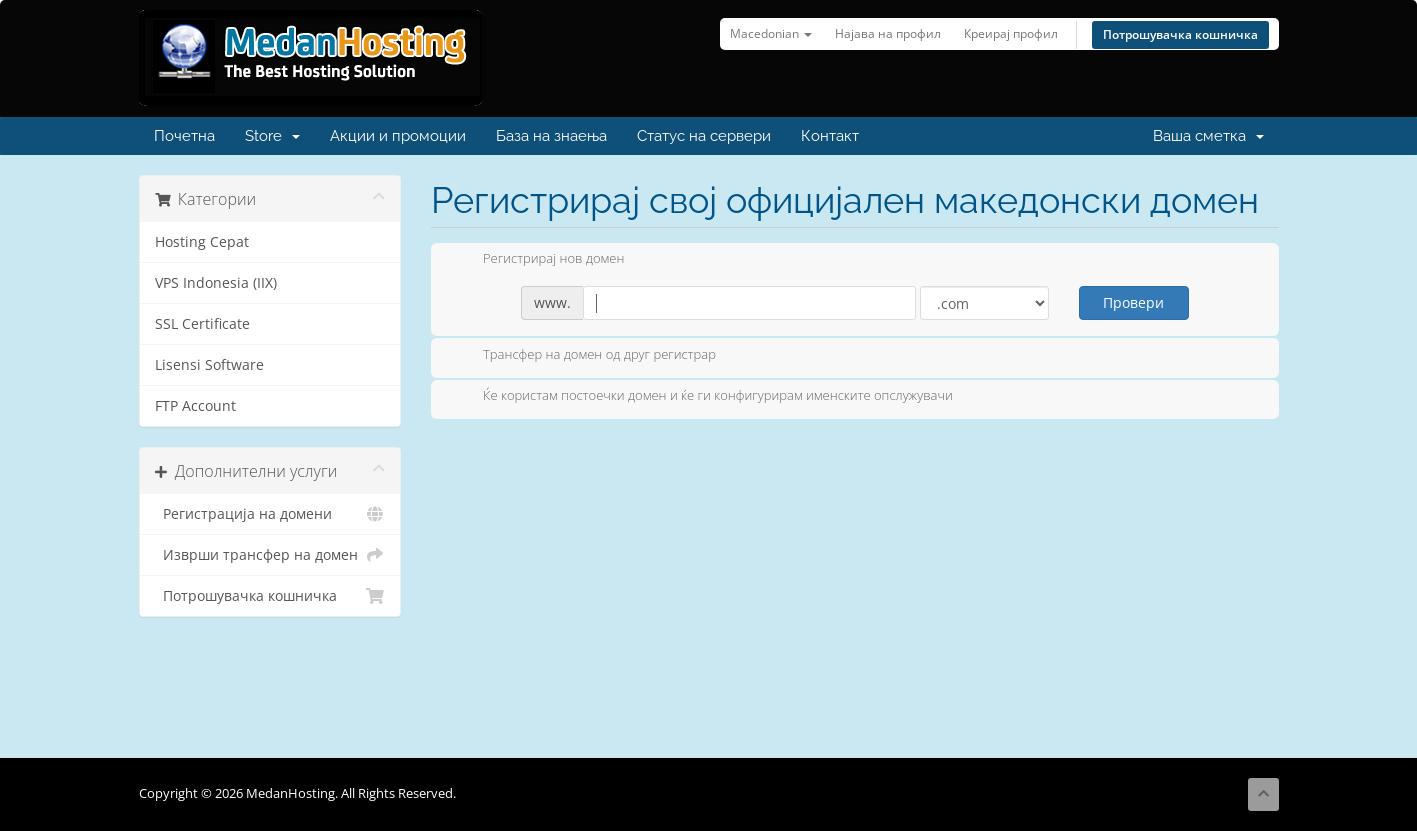 The image size is (1417, 831). Describe the element at coordinates (702, 397) in the screenshot. I see `Ќе користам постоечки домен и ќе ги конфигурирам именските опслужувачи` at that location.